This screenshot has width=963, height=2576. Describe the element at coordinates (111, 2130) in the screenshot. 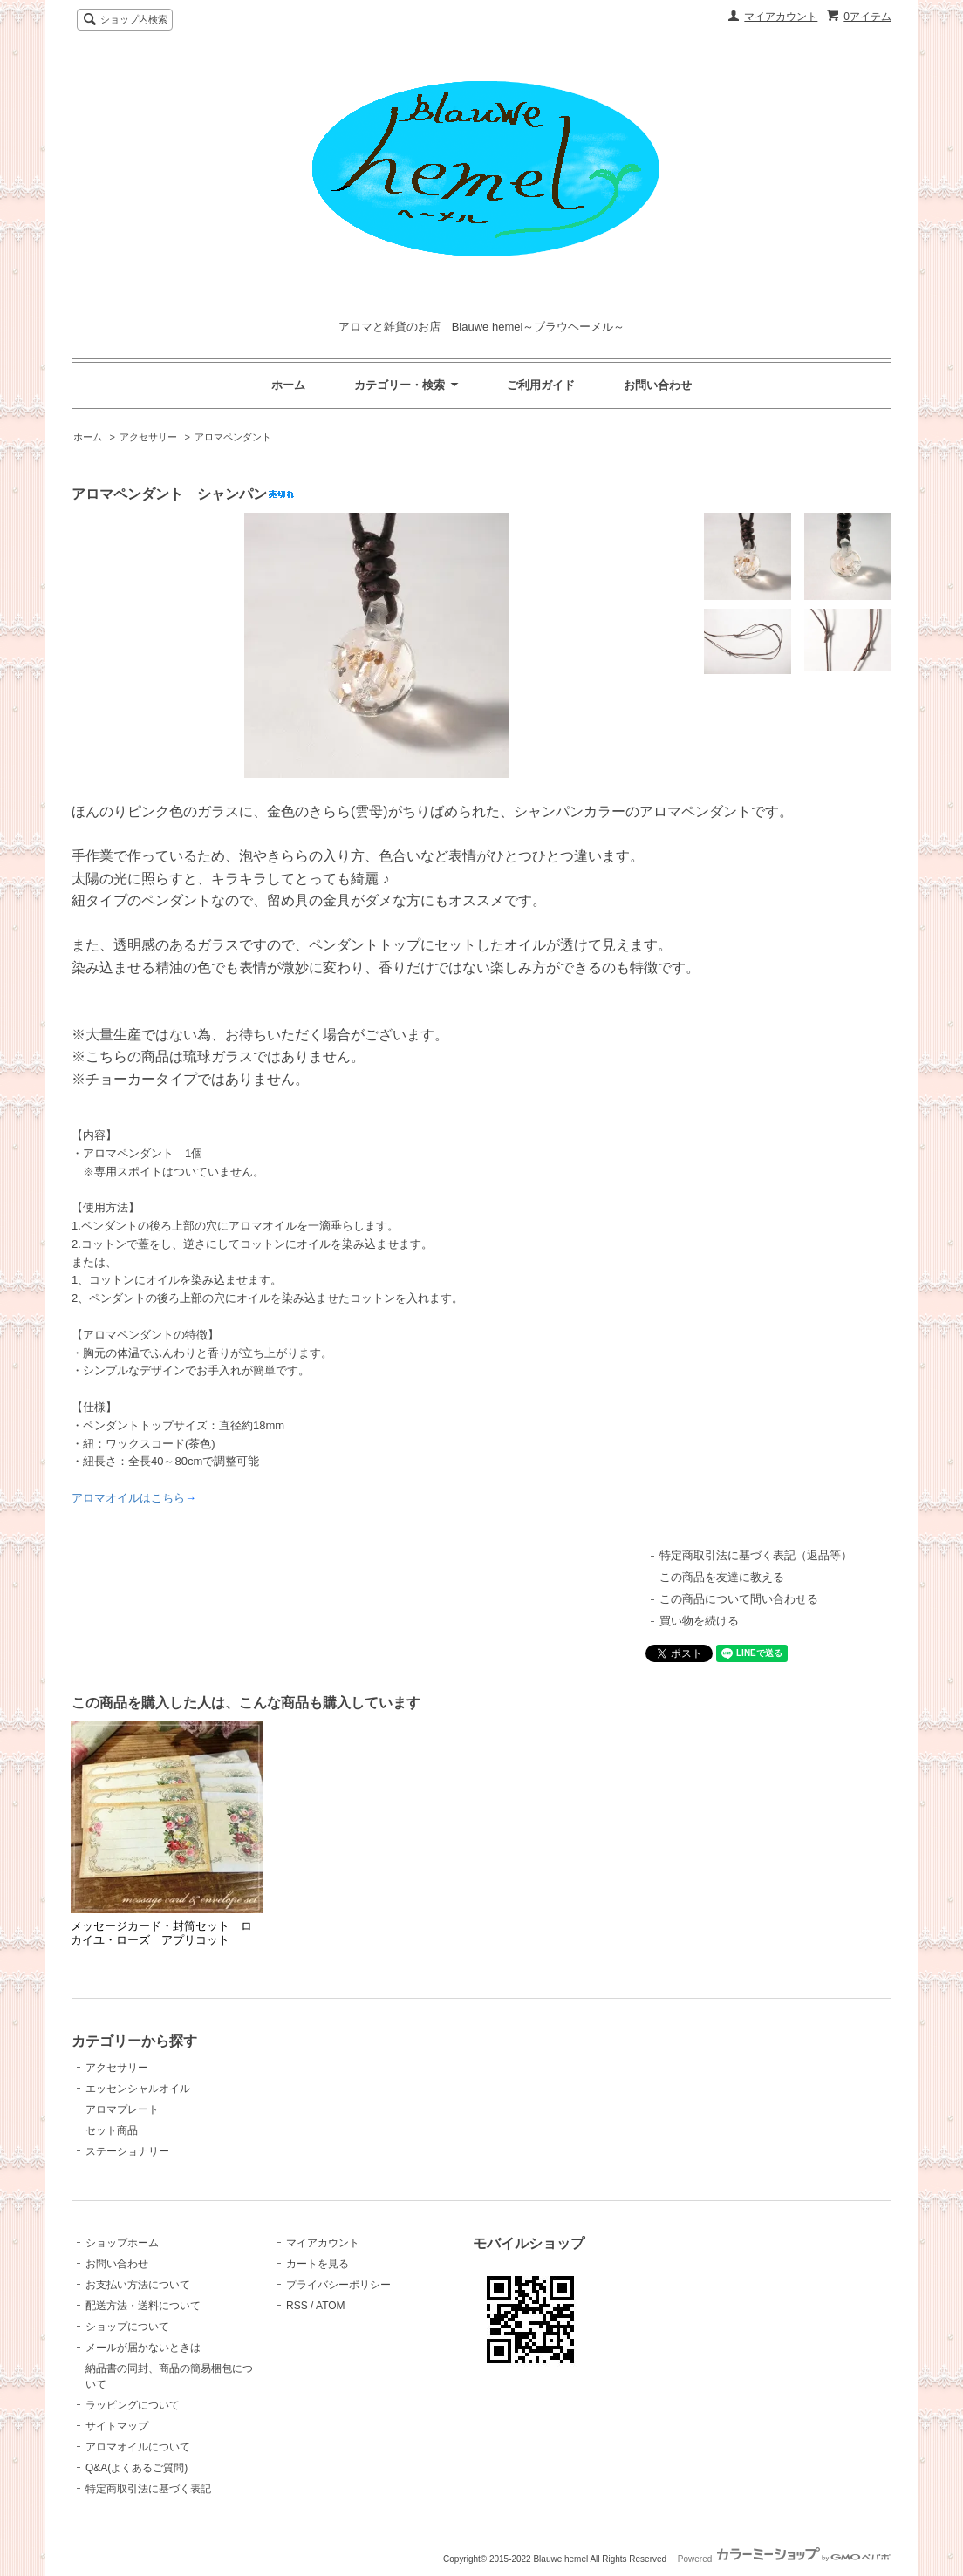

I see `セット商品` at that location.